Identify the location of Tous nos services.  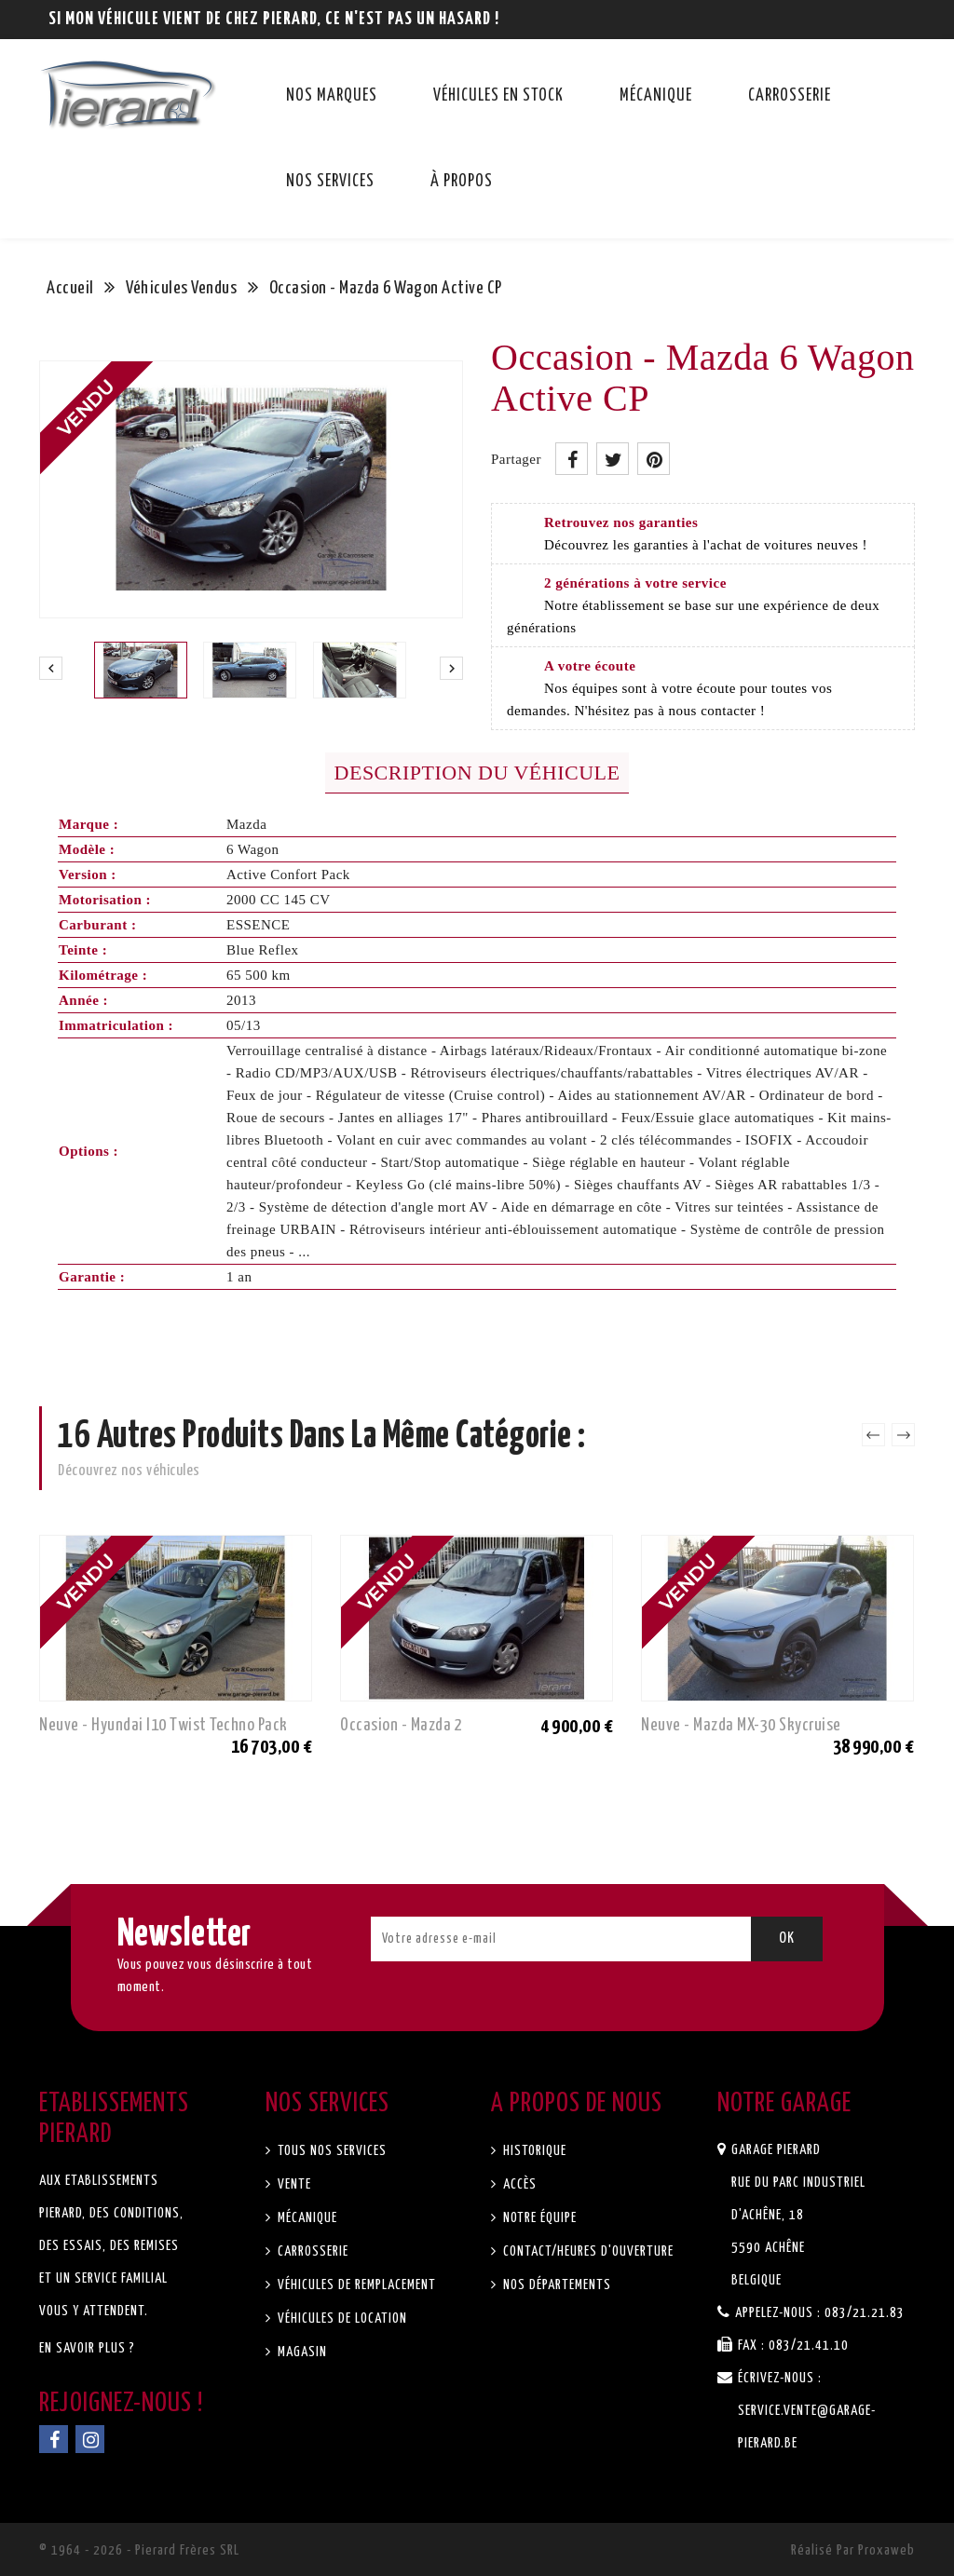
(330, 2151).